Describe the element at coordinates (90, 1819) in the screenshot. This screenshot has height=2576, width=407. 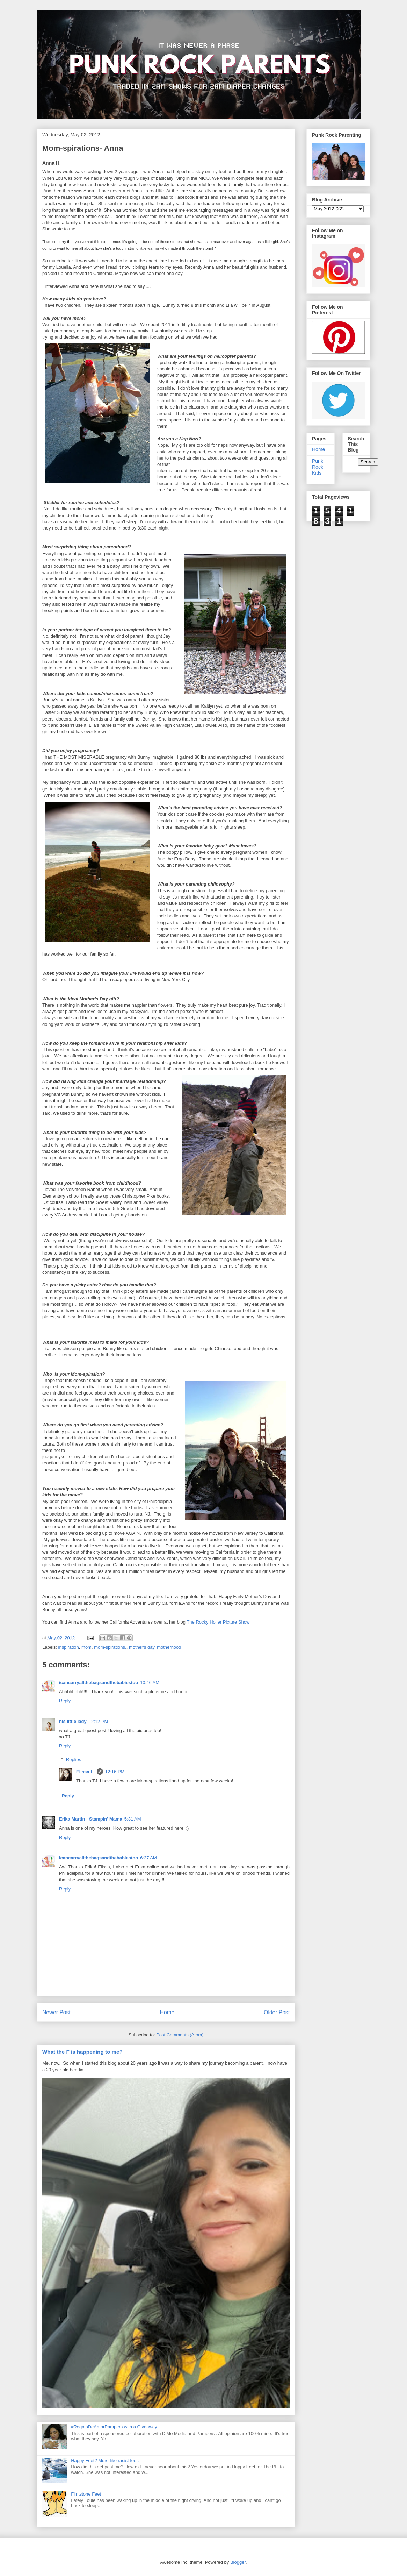
I see `Erika Martin - Stampin' Mama` at that location.